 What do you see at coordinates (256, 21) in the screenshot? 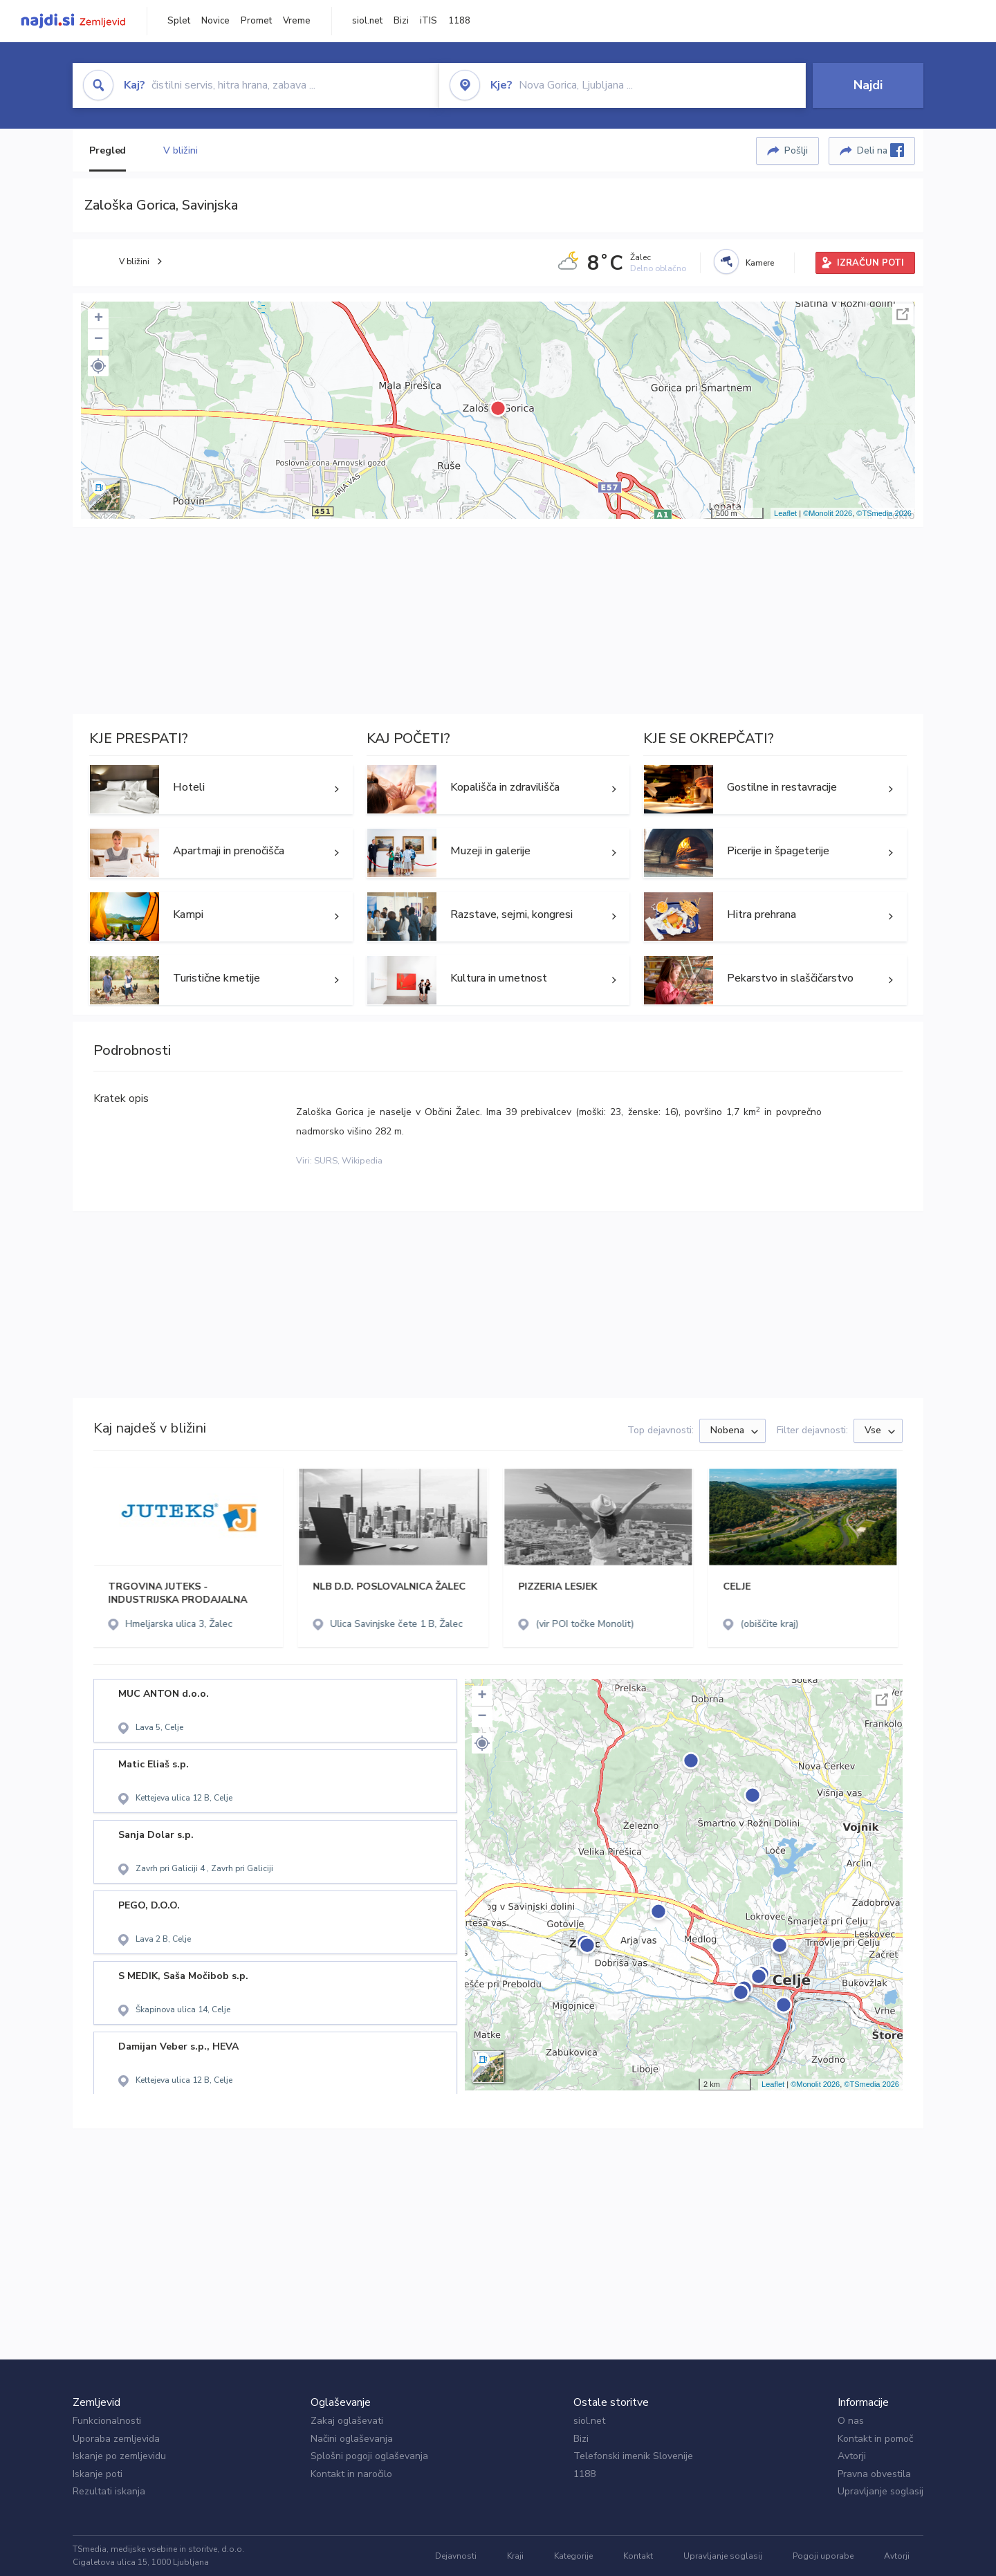
I see `Promet` at bounding box center [256, 21].